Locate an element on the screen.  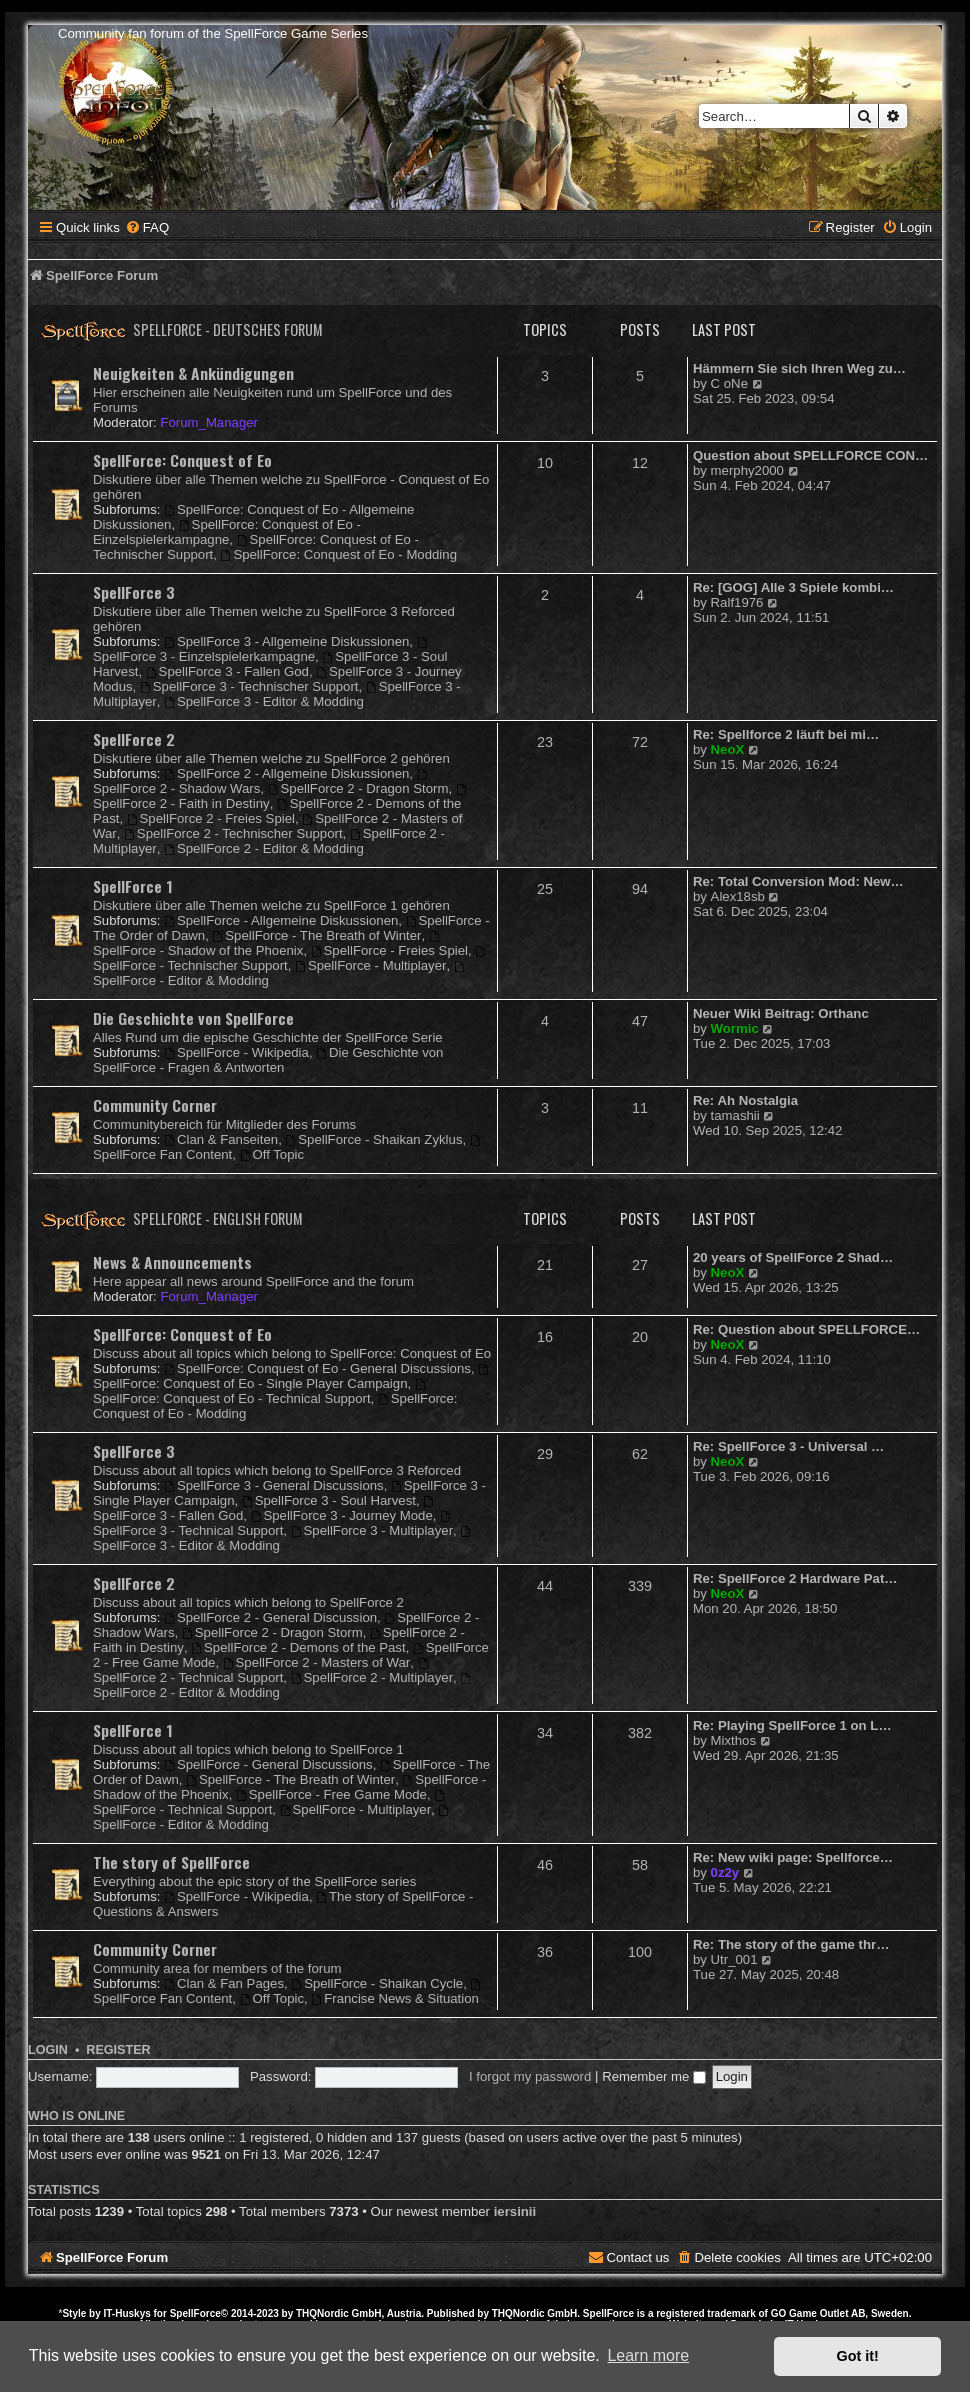
Re: Spellforce 2 läuft bei mi… is located at coordinates (786, 734).